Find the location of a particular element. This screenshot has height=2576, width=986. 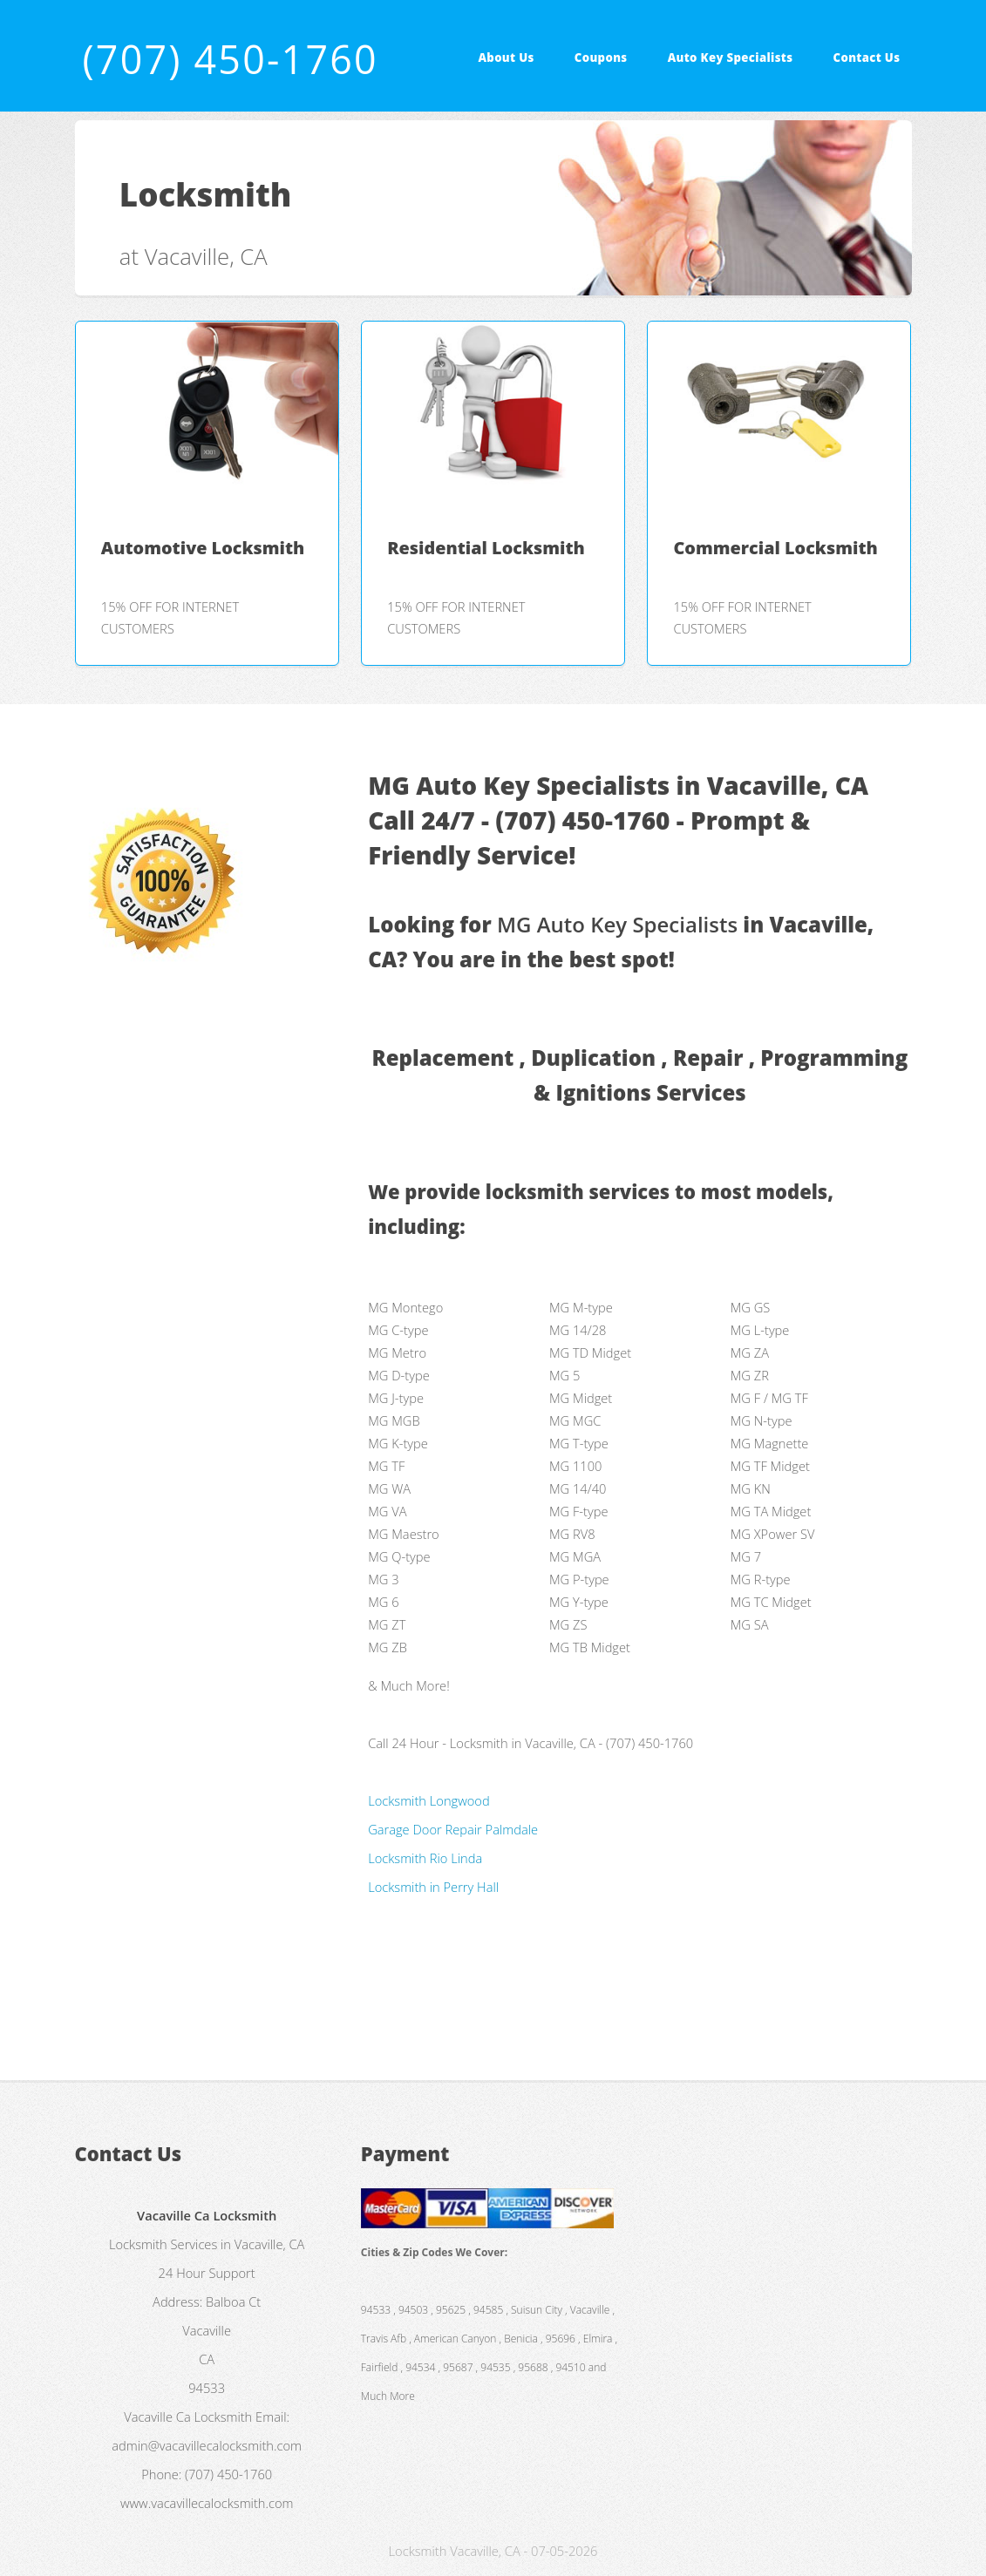

Locksmith in Perry Hall is located at coordinates (433, 1886).